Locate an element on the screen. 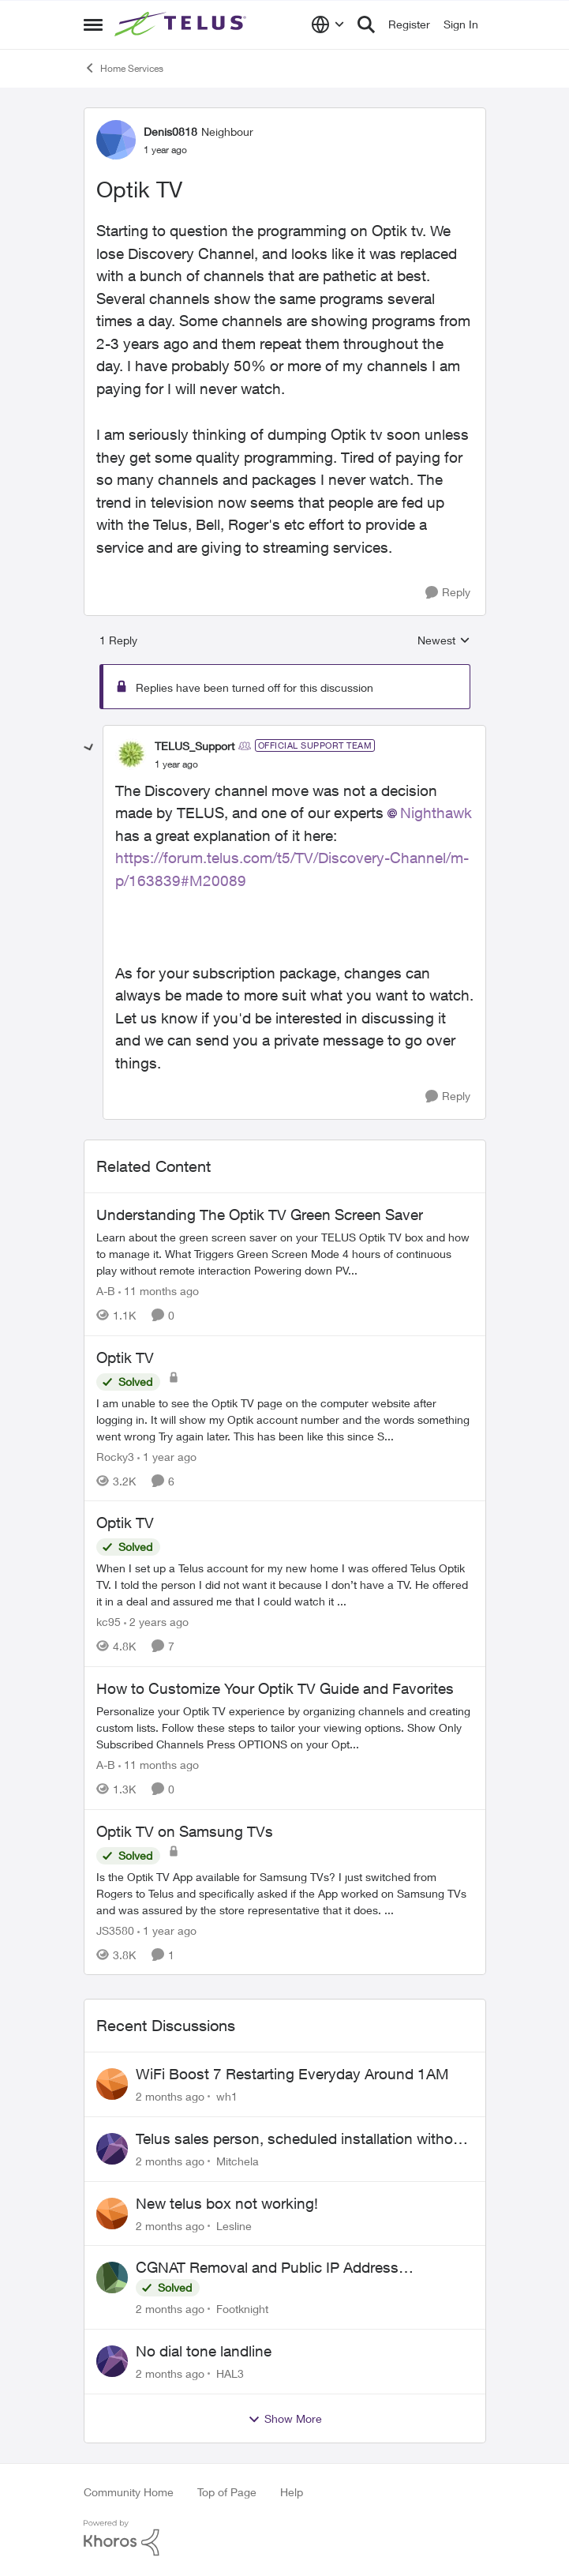 The height and width of the screenshot is (2576, 569). [1 year ago] is located at coordinates (167, 1456).